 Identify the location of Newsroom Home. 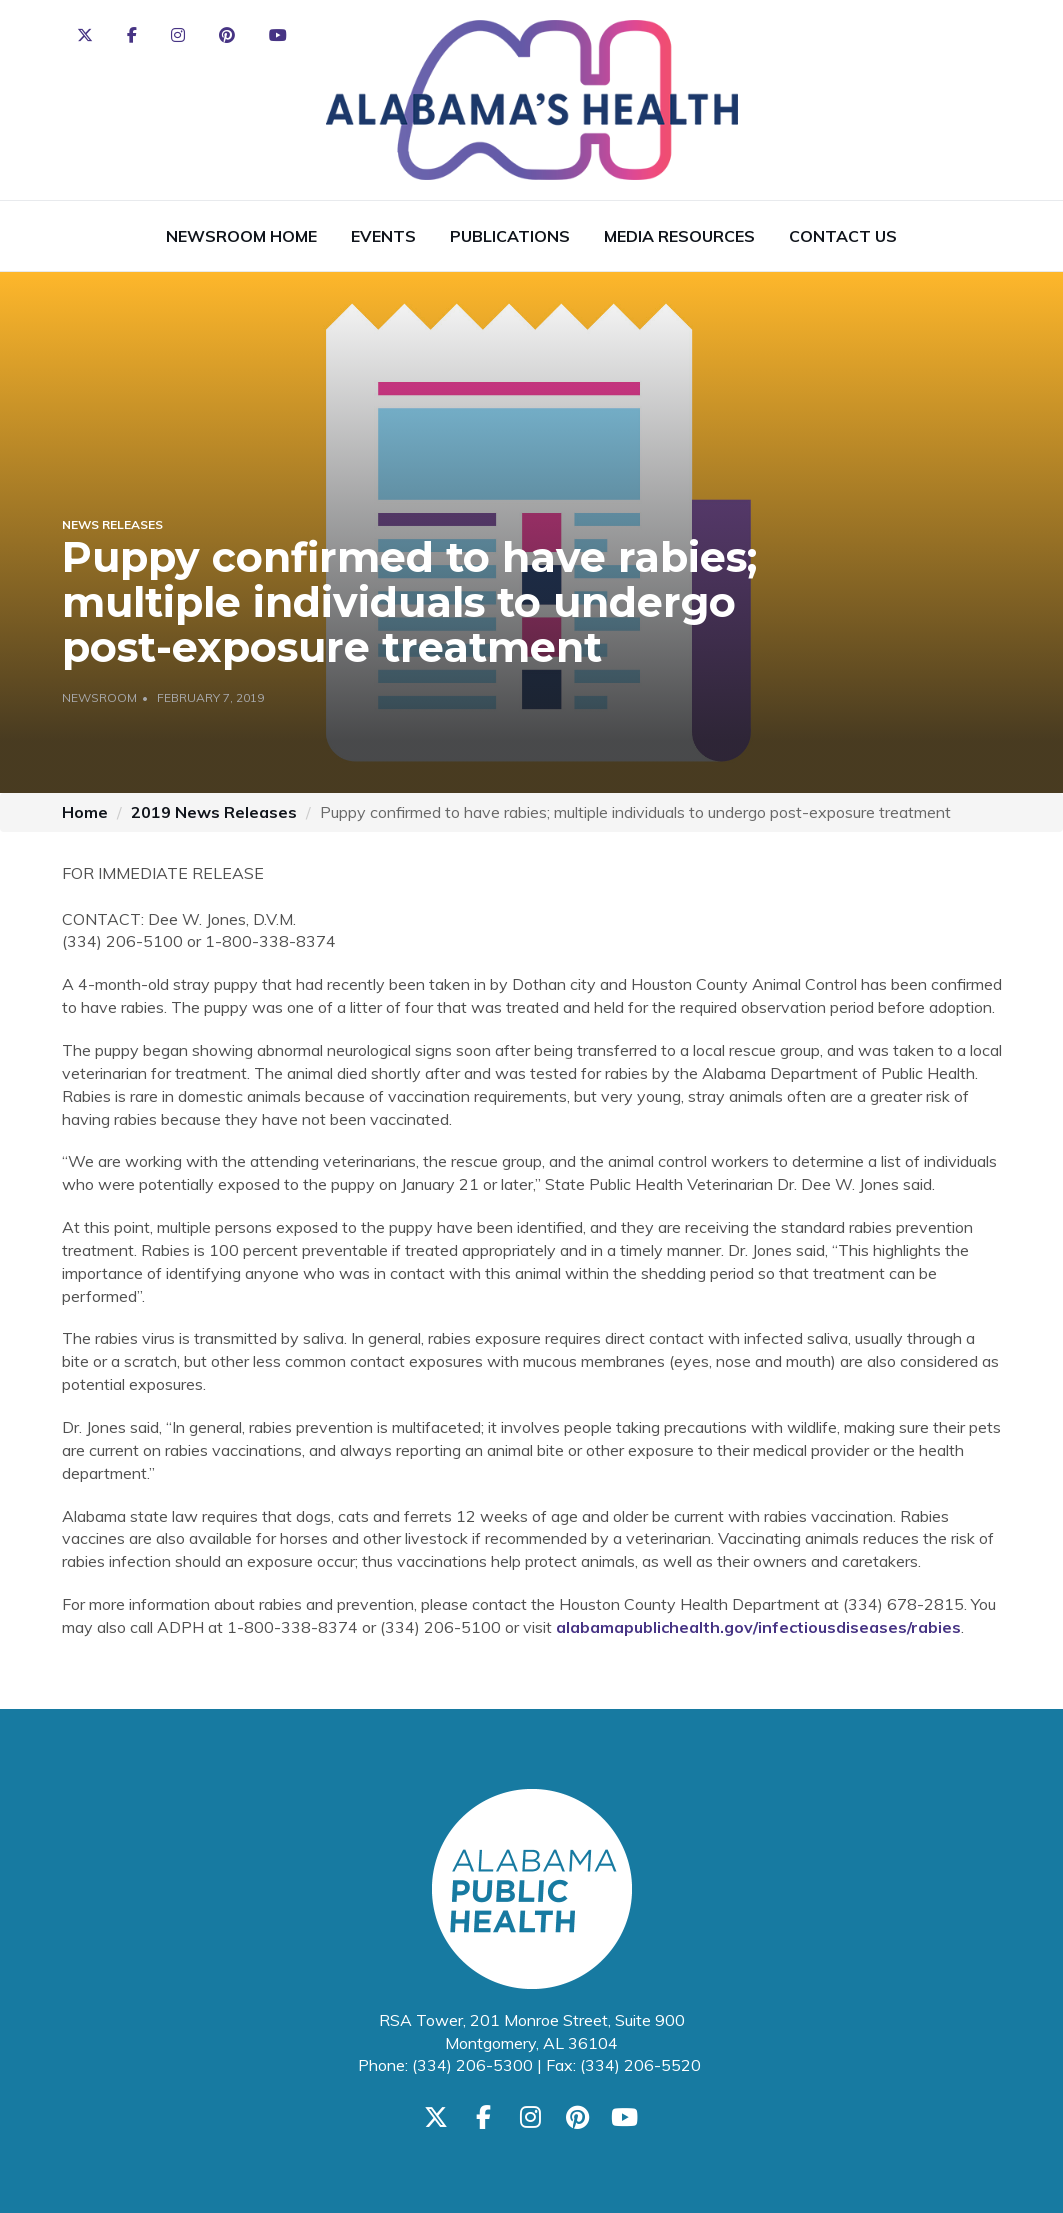
(241, 236).